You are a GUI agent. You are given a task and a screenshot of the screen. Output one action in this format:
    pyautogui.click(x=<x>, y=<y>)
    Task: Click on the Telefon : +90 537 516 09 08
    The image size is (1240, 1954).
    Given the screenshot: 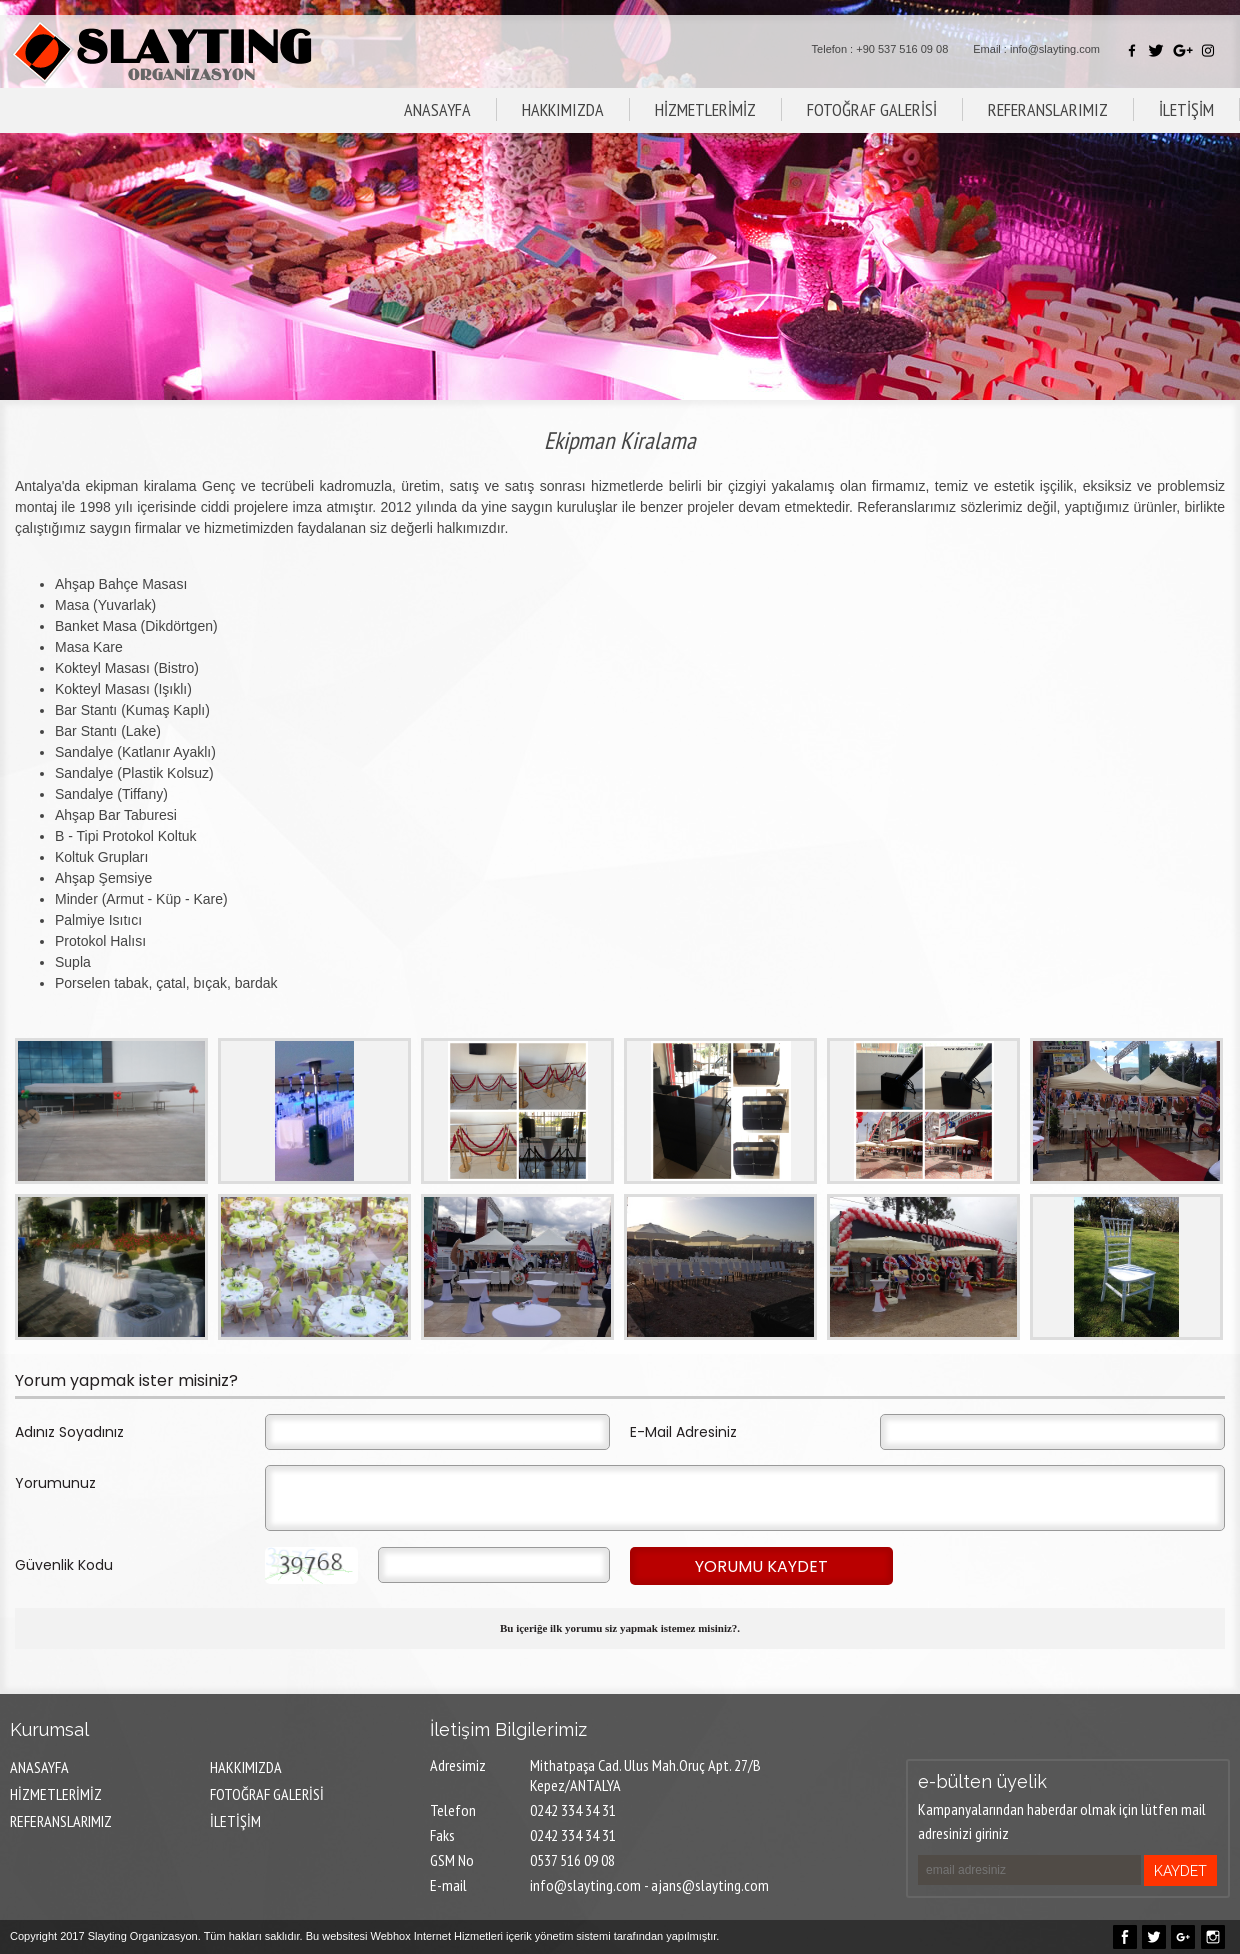 What is the action you would take?
    pyautogui.click(x=880, y=49)
    